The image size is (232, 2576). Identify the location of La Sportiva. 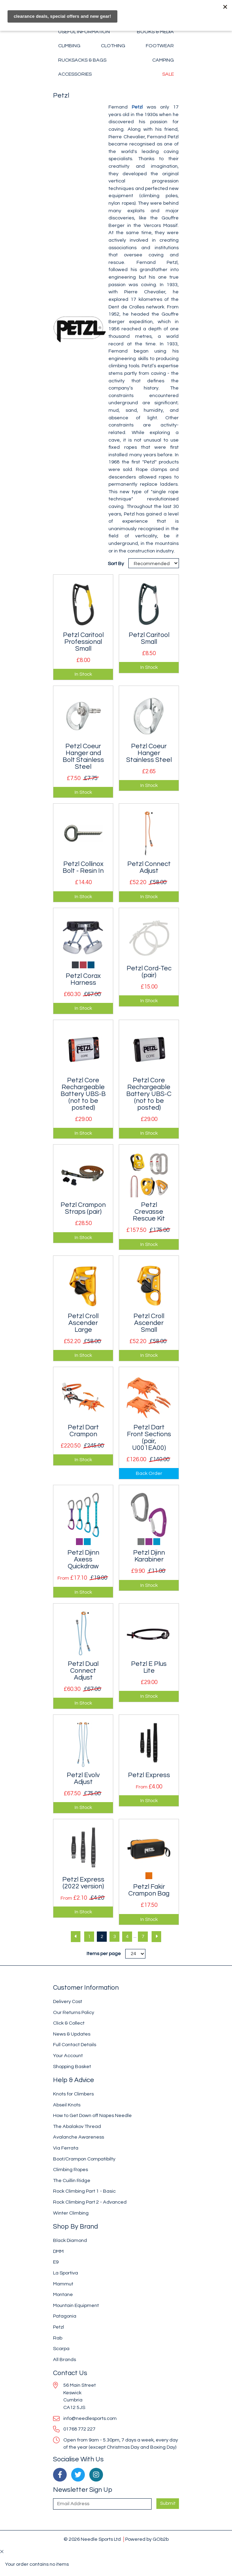
(65, 2272).